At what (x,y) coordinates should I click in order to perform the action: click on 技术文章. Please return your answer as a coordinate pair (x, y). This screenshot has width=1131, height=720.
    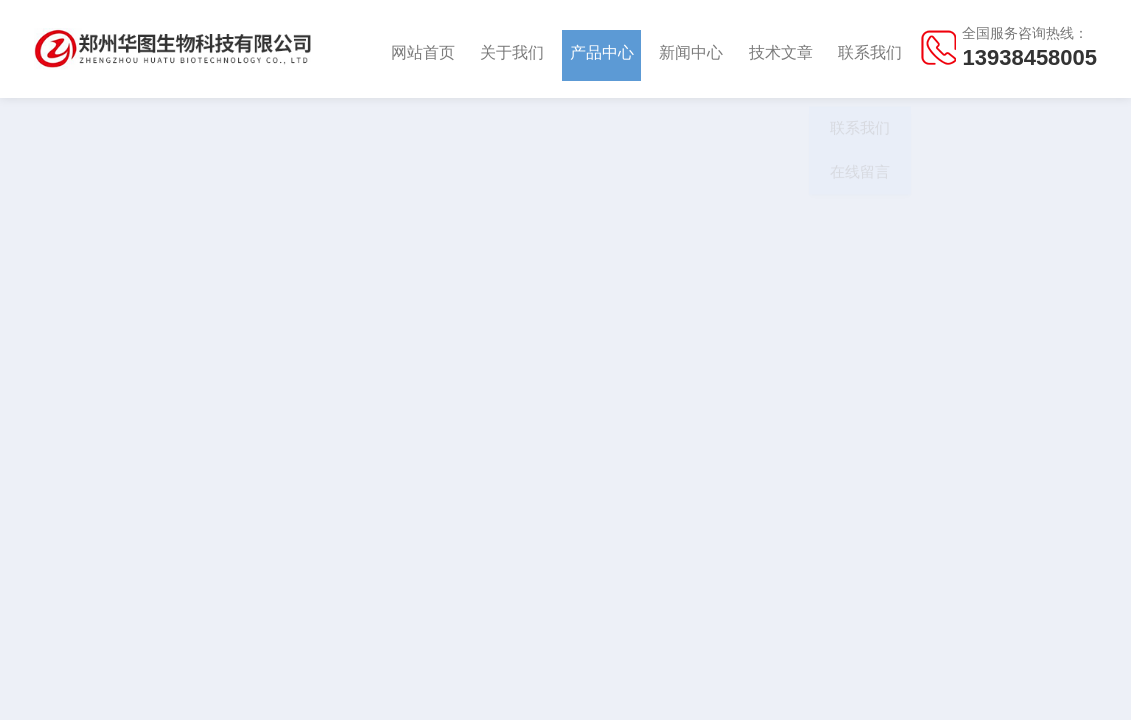
    Looking at the image, I should click on (781, 48).